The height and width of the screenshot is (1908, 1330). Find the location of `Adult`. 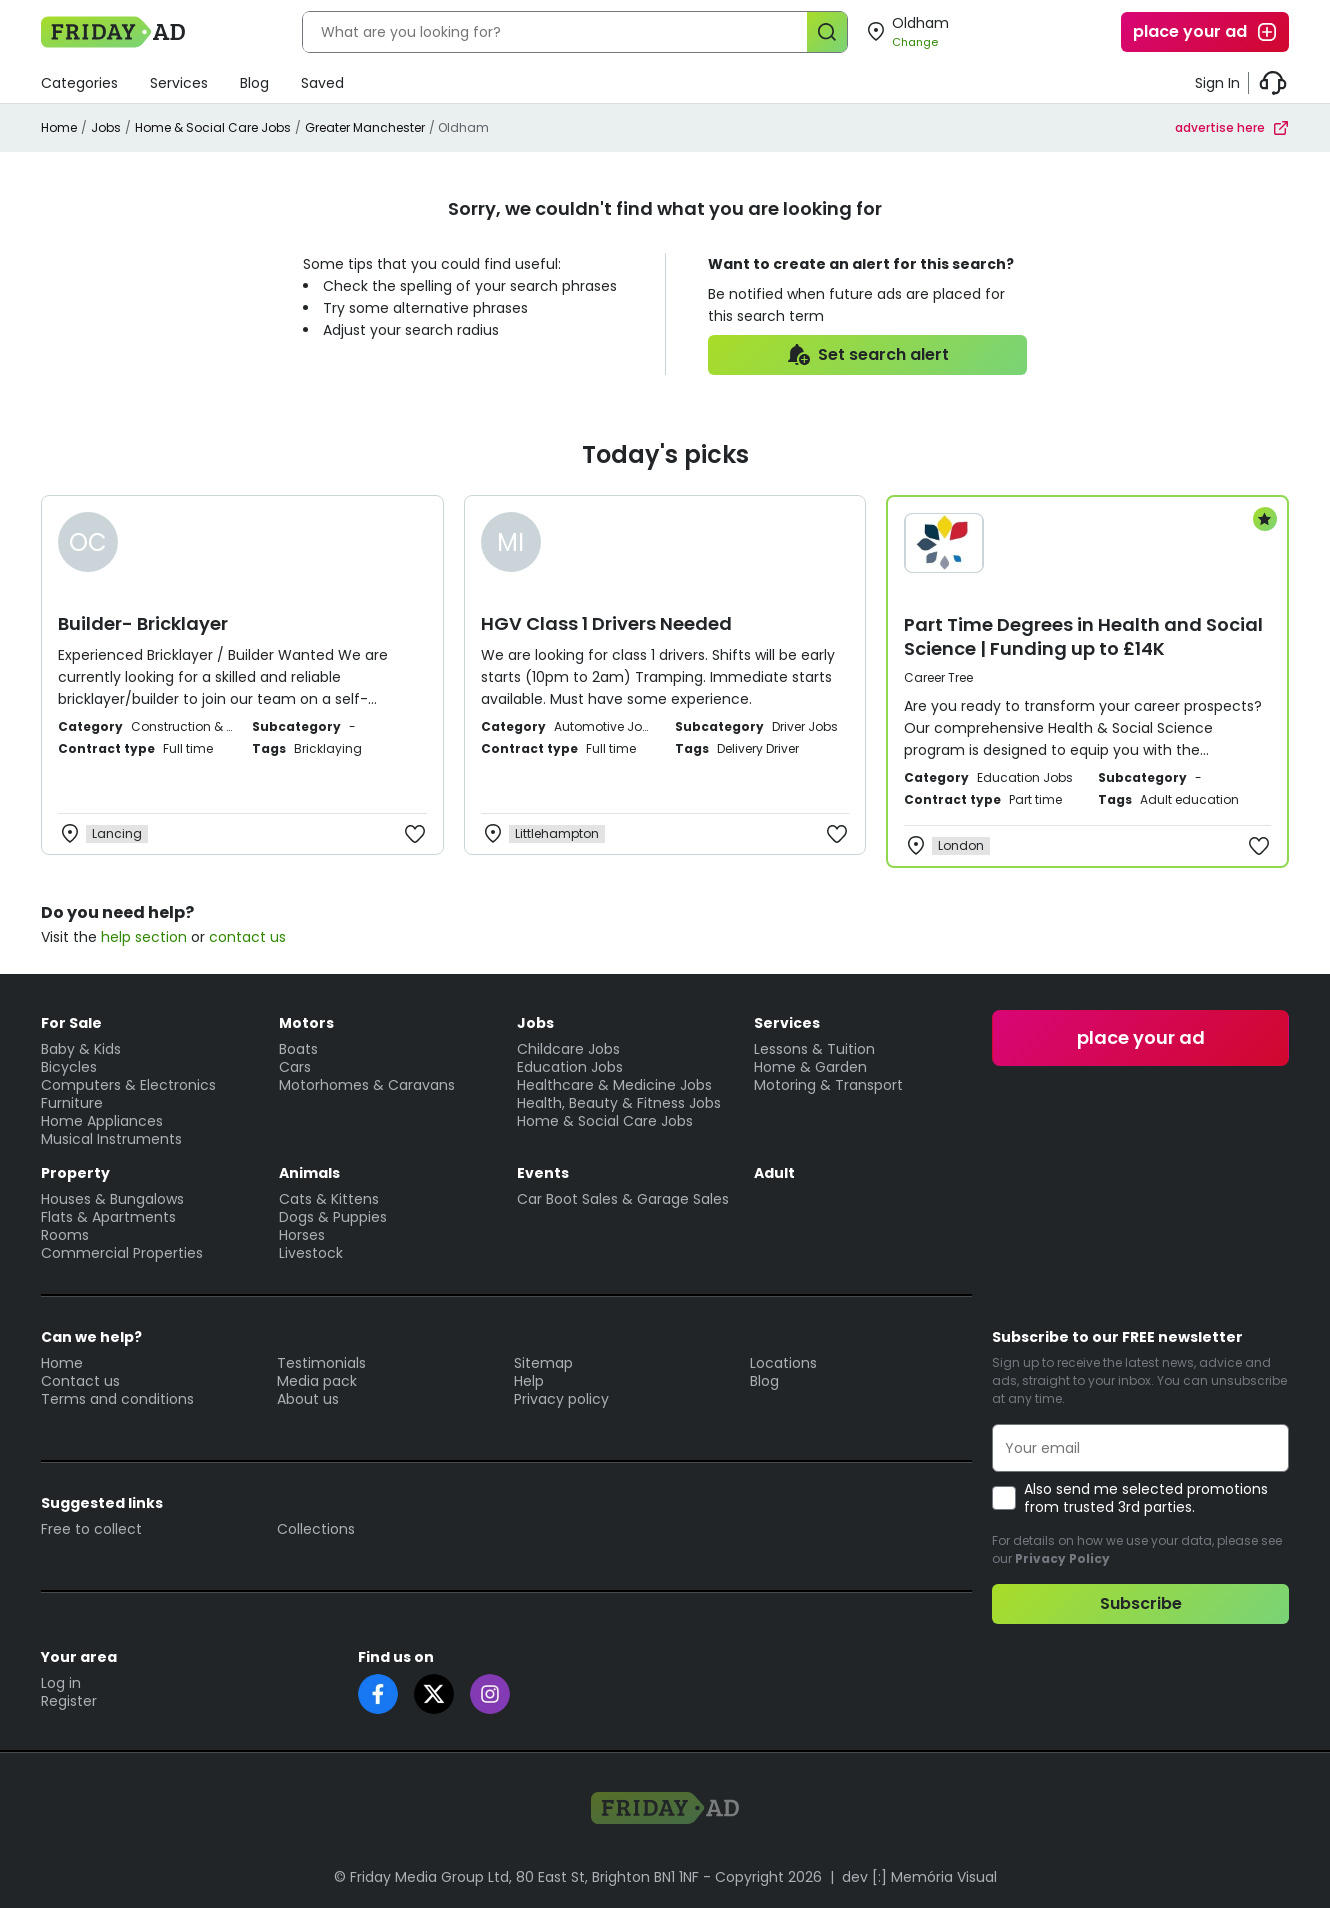

Adult is located at coordinates (774, 1173).